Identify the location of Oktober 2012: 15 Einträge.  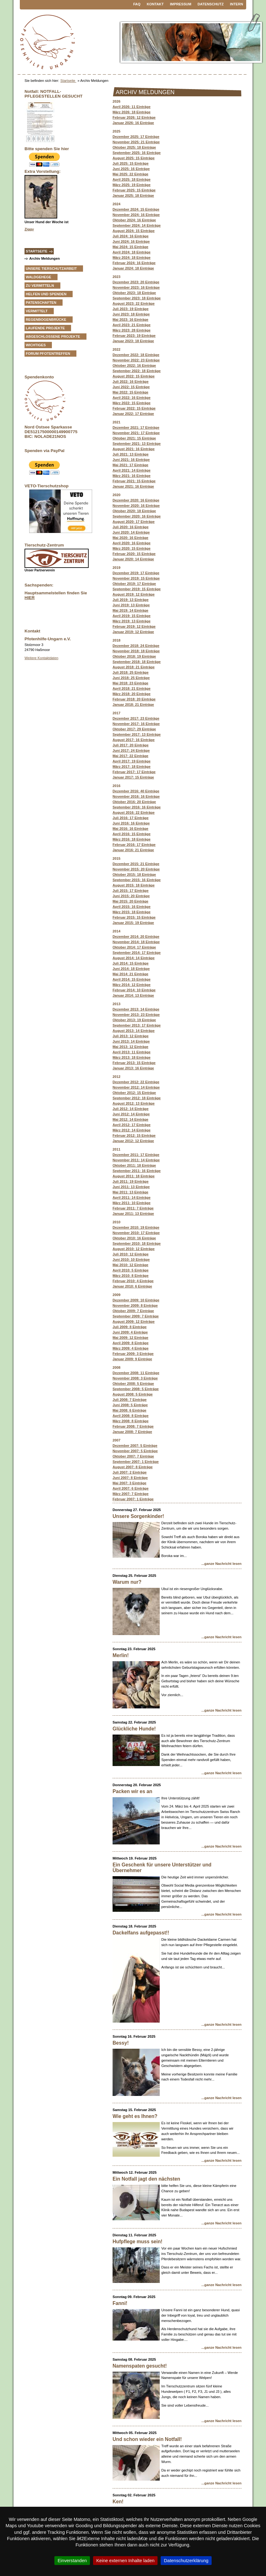
(134, 1093).